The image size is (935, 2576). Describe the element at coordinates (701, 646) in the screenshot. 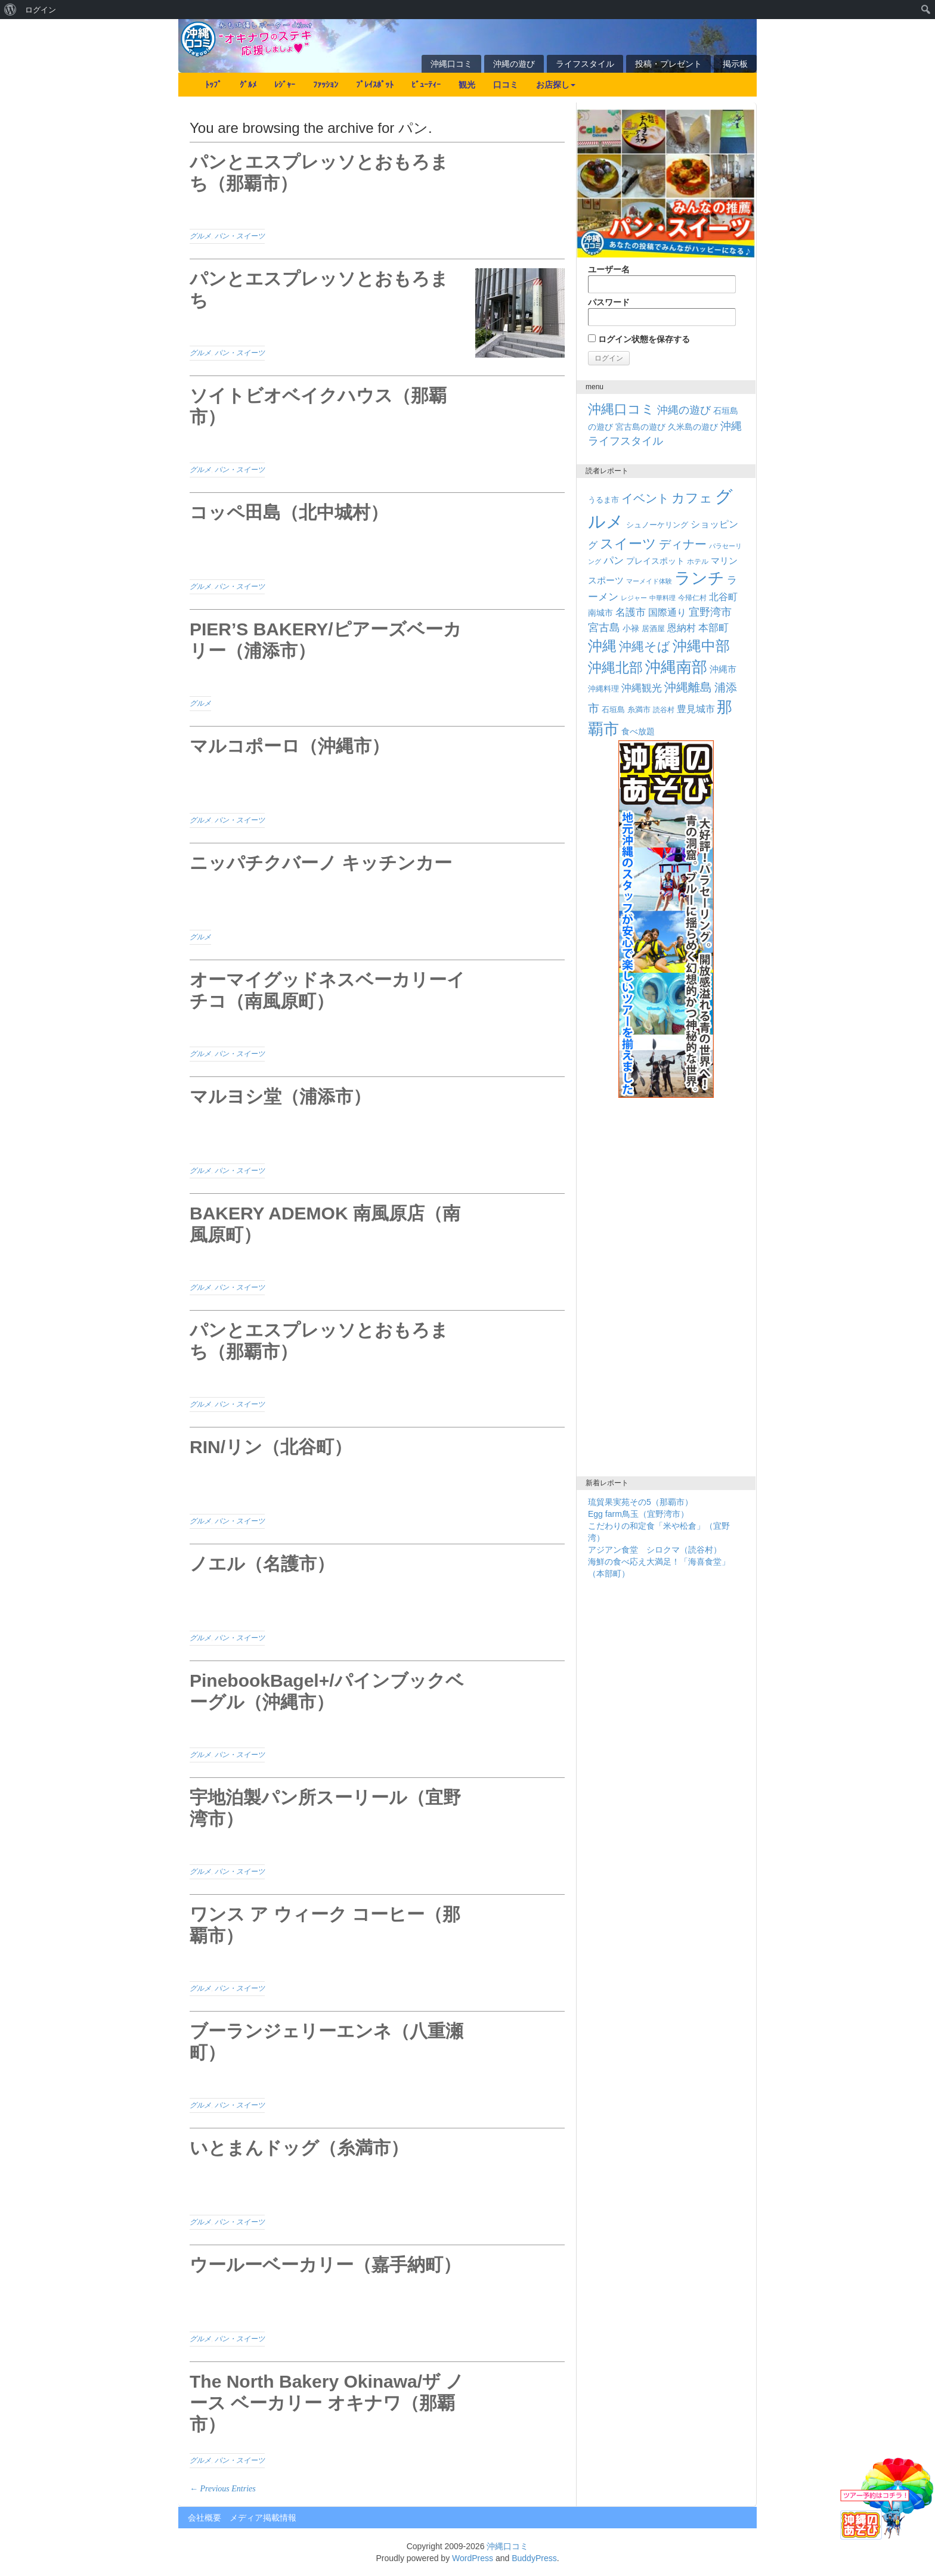

I see `沖縄中部` at that location.